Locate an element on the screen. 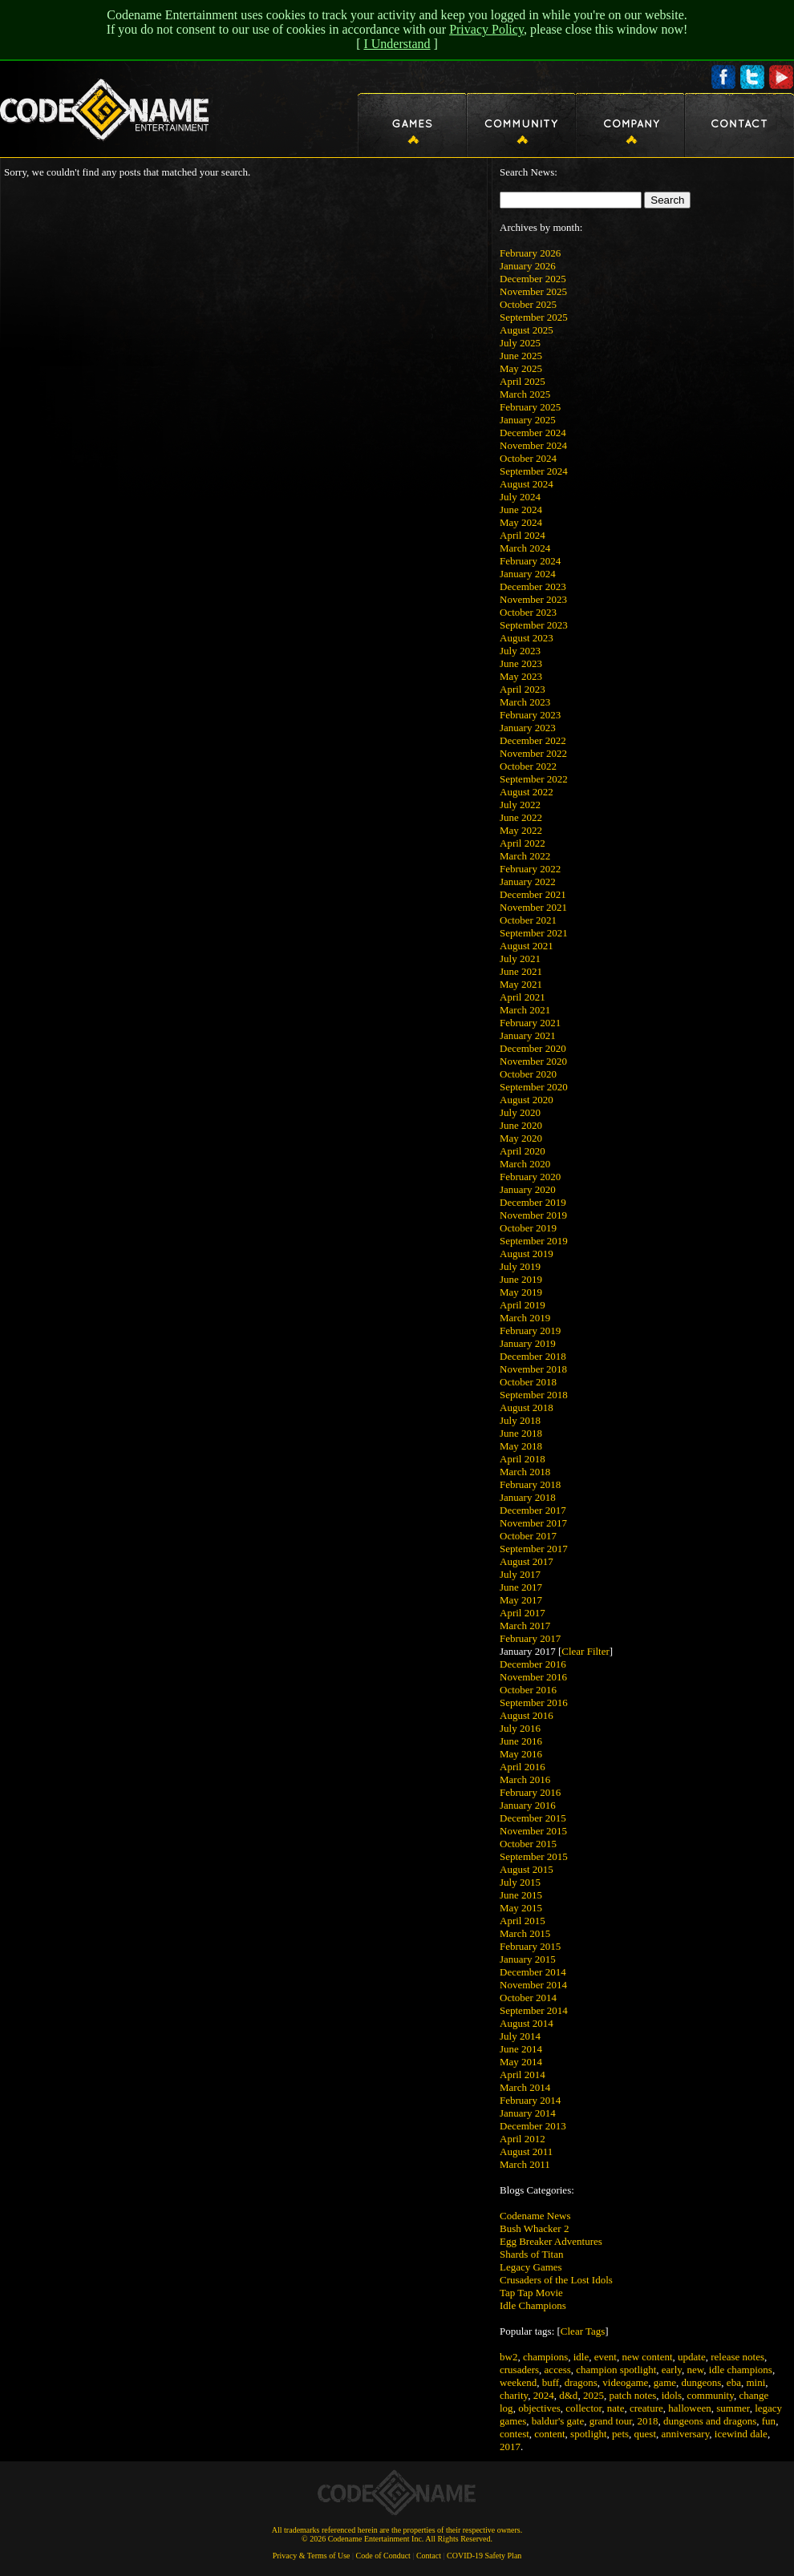  May 2025 is located at coordinates (521, 368).